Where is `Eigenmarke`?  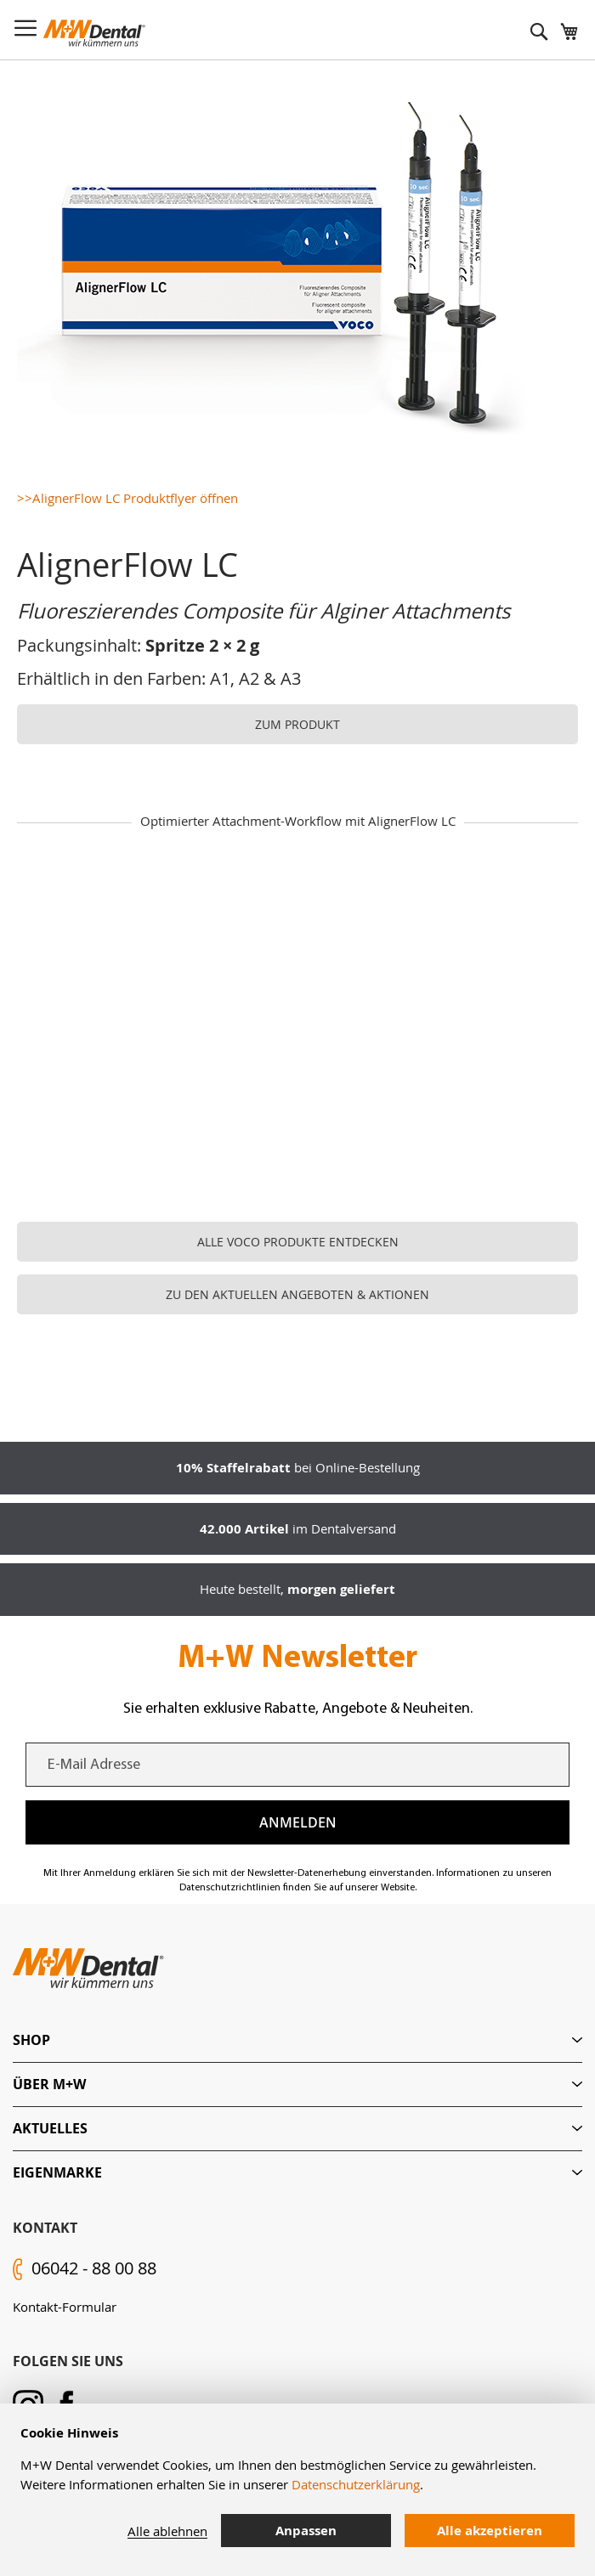
Eigenmarke is located at coordinates (57, 2172).